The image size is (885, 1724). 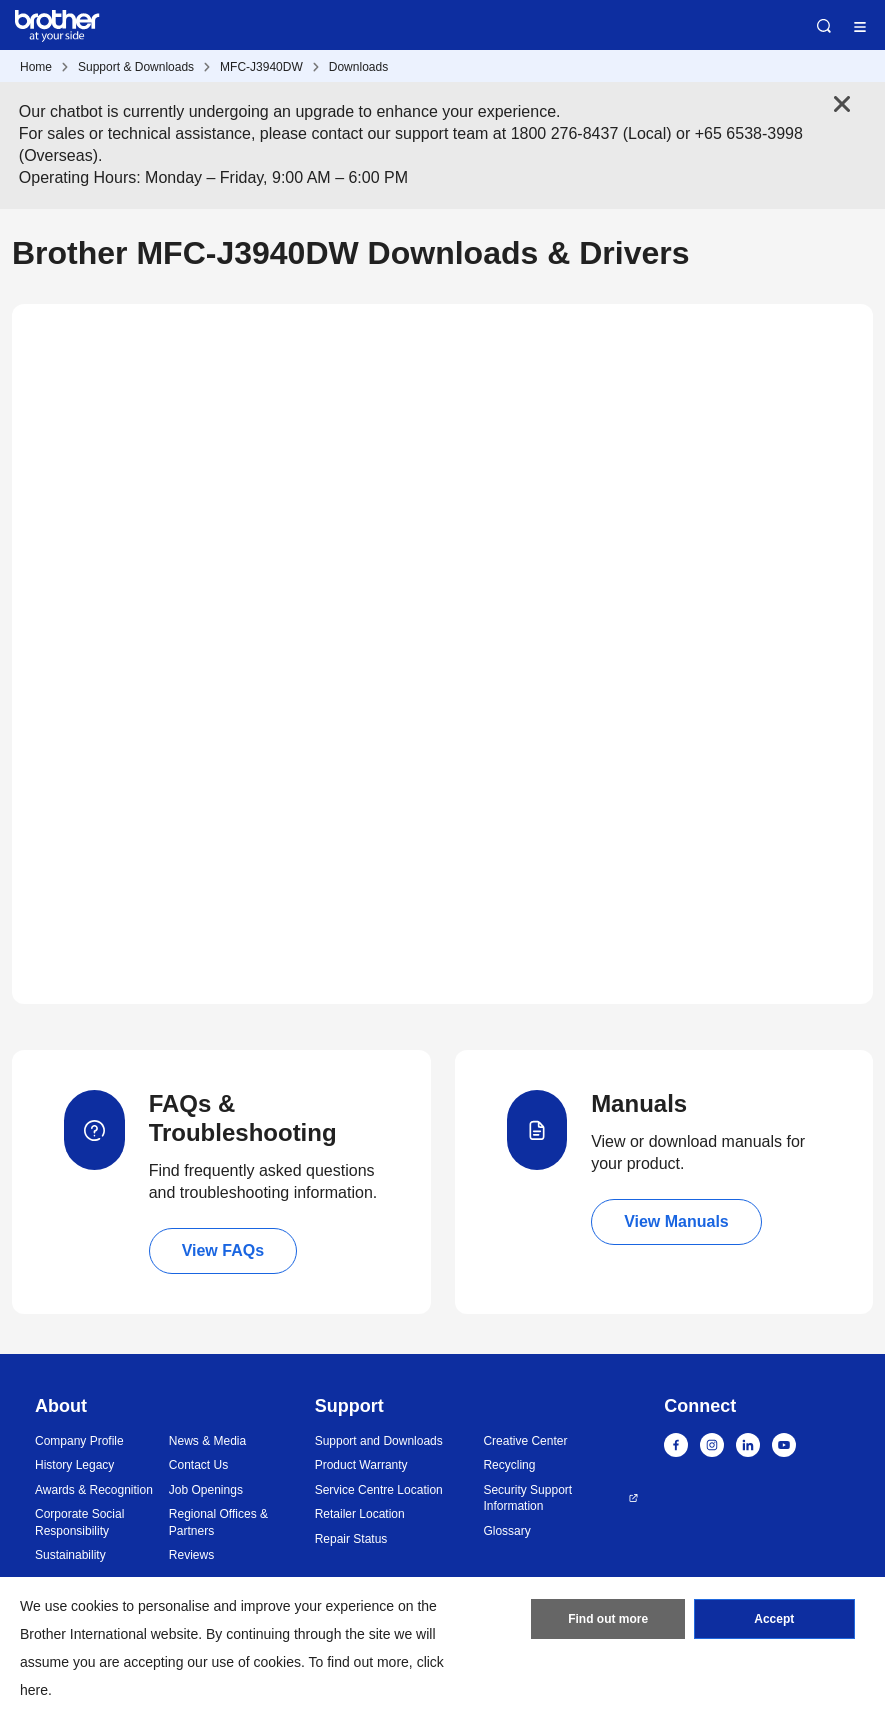 I want to click on MFC-J3940DW, so click(x=261, y=67).